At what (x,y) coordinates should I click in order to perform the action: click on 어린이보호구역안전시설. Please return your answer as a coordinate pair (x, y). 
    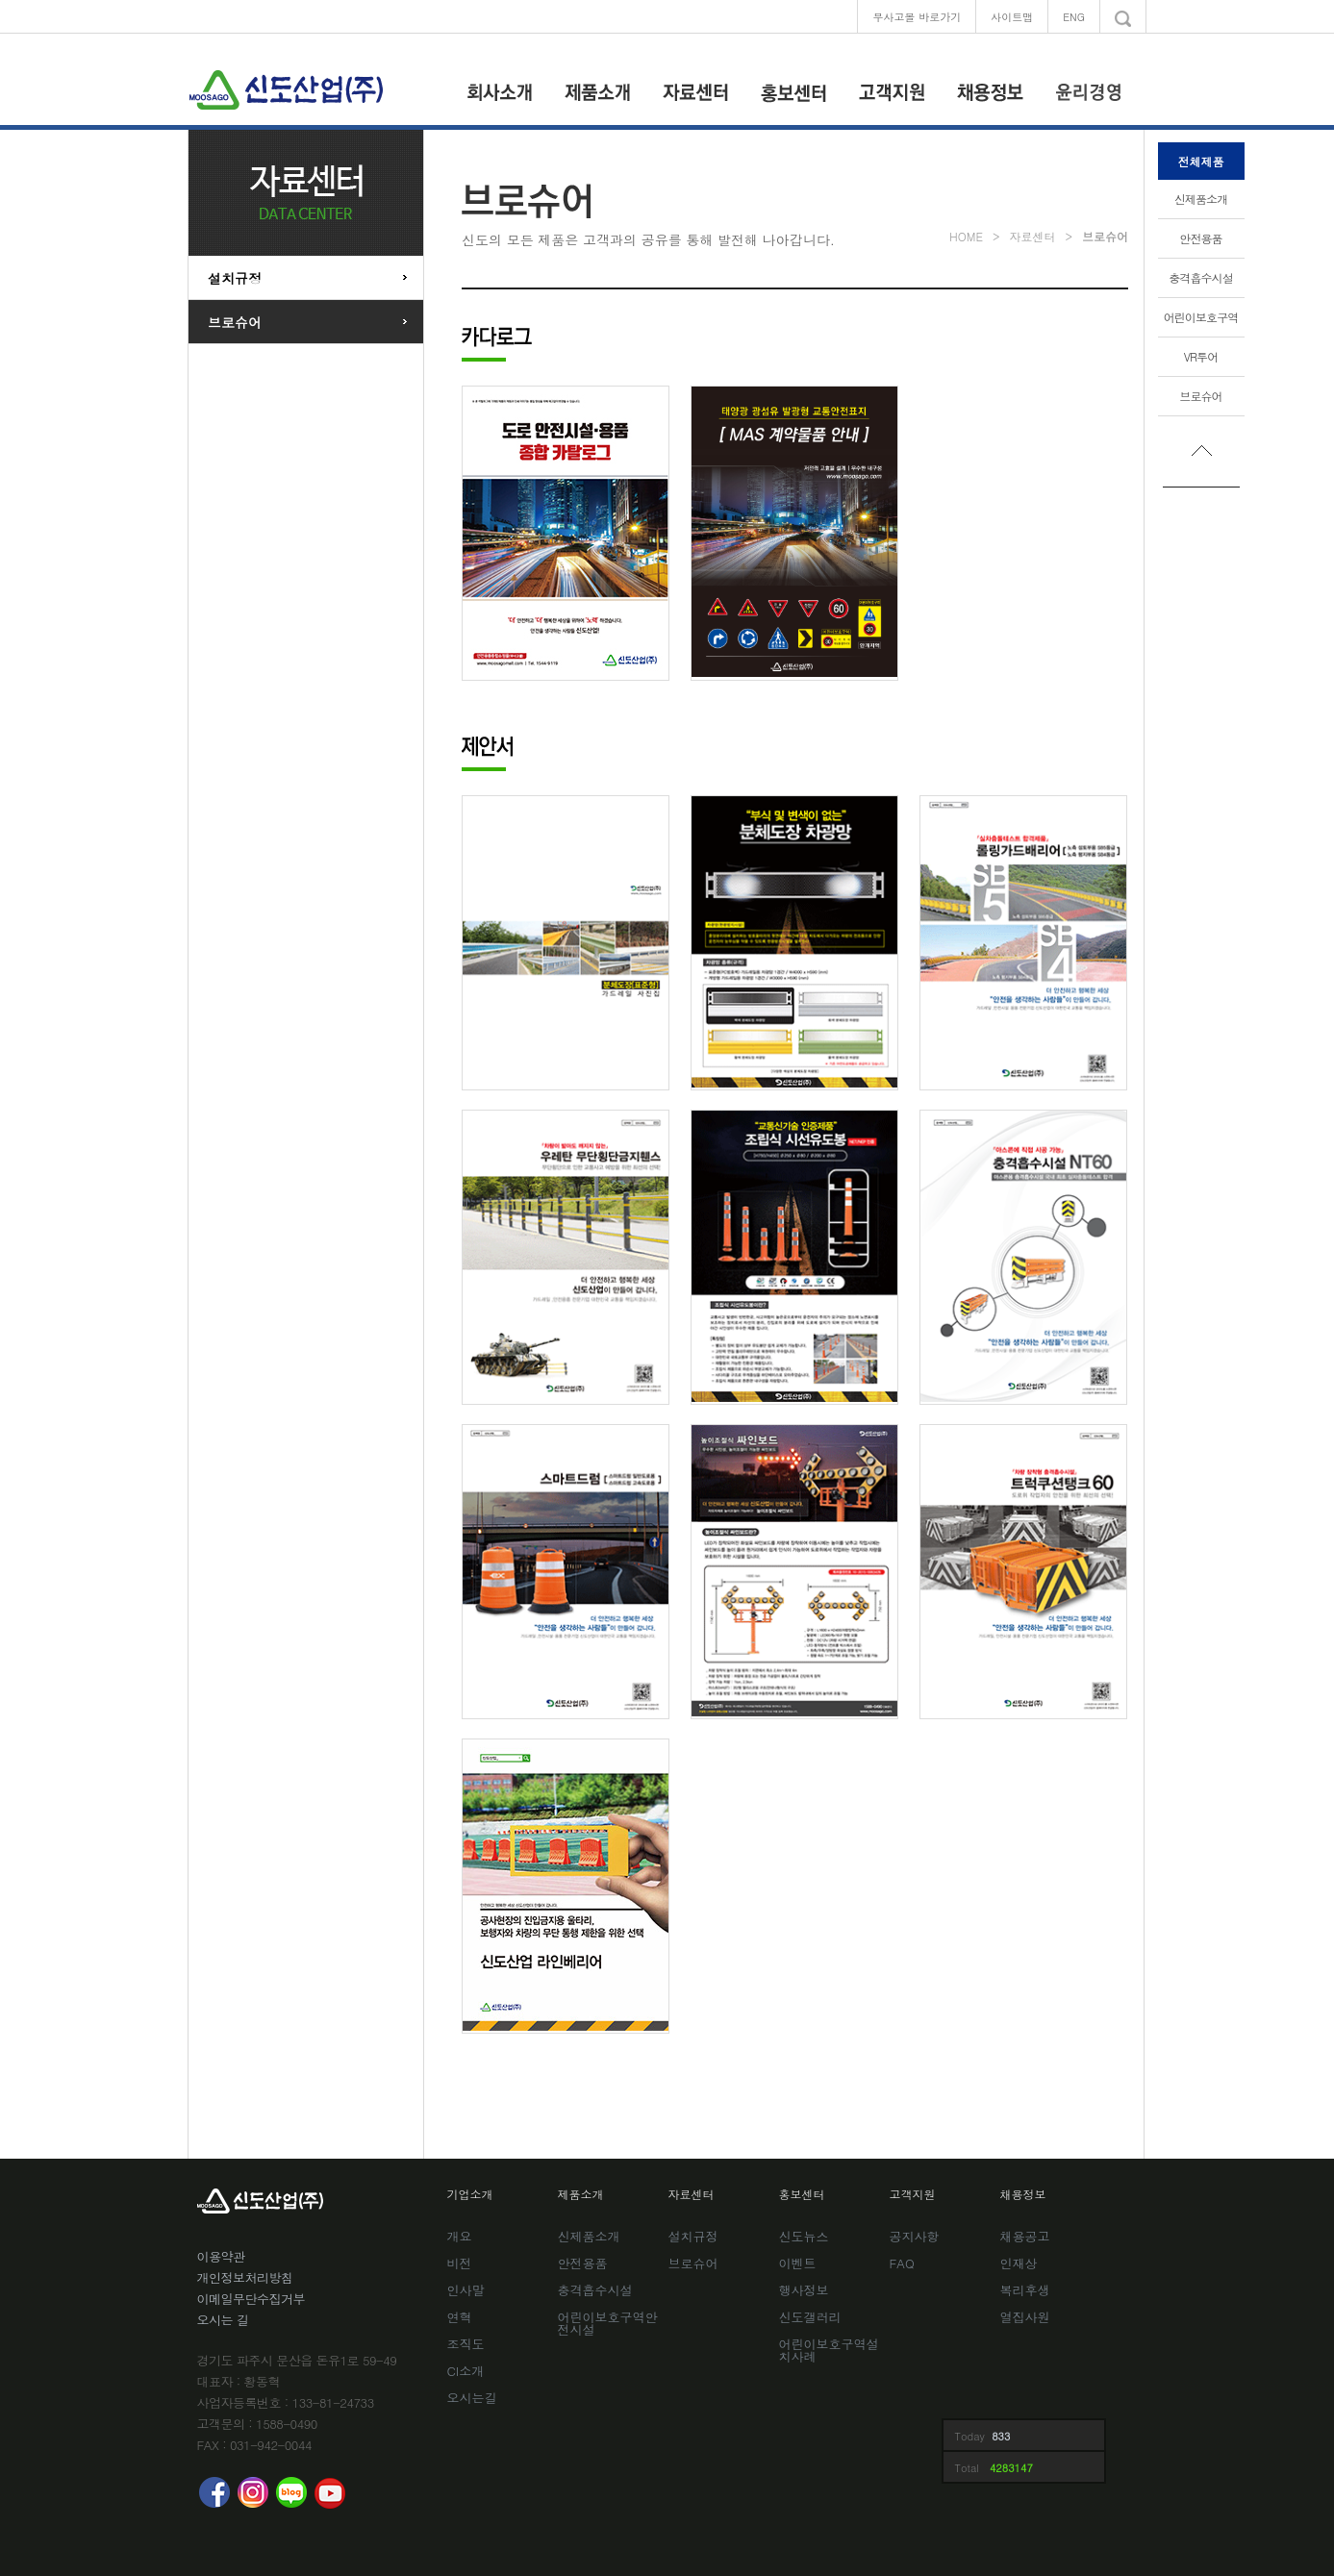
    Looking at the image, I should click on (608, 2324).